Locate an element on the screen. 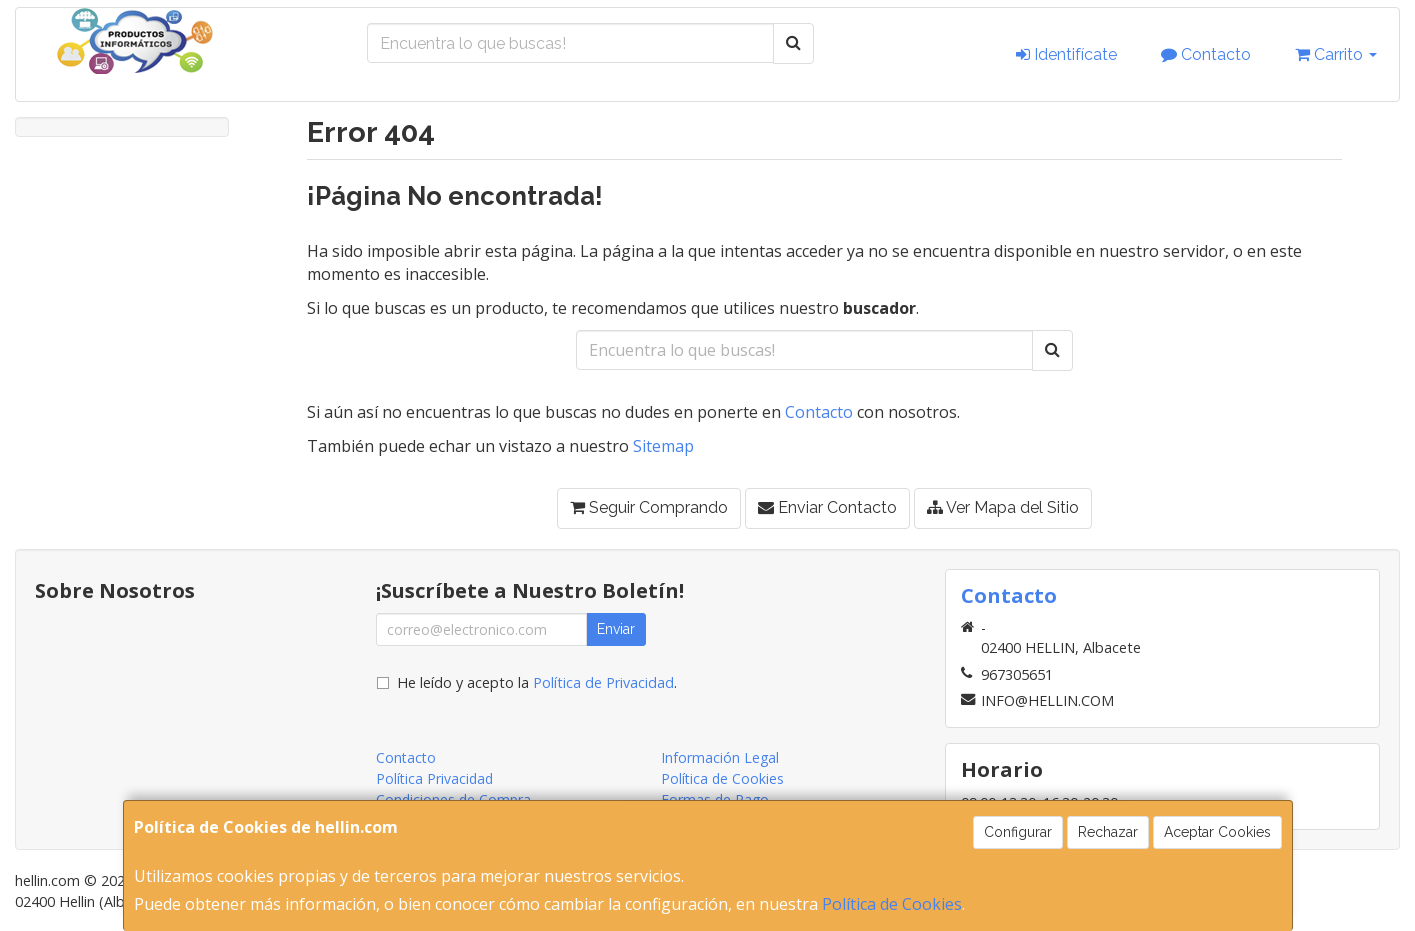  Contacto is located at coordinates (1206, 54).